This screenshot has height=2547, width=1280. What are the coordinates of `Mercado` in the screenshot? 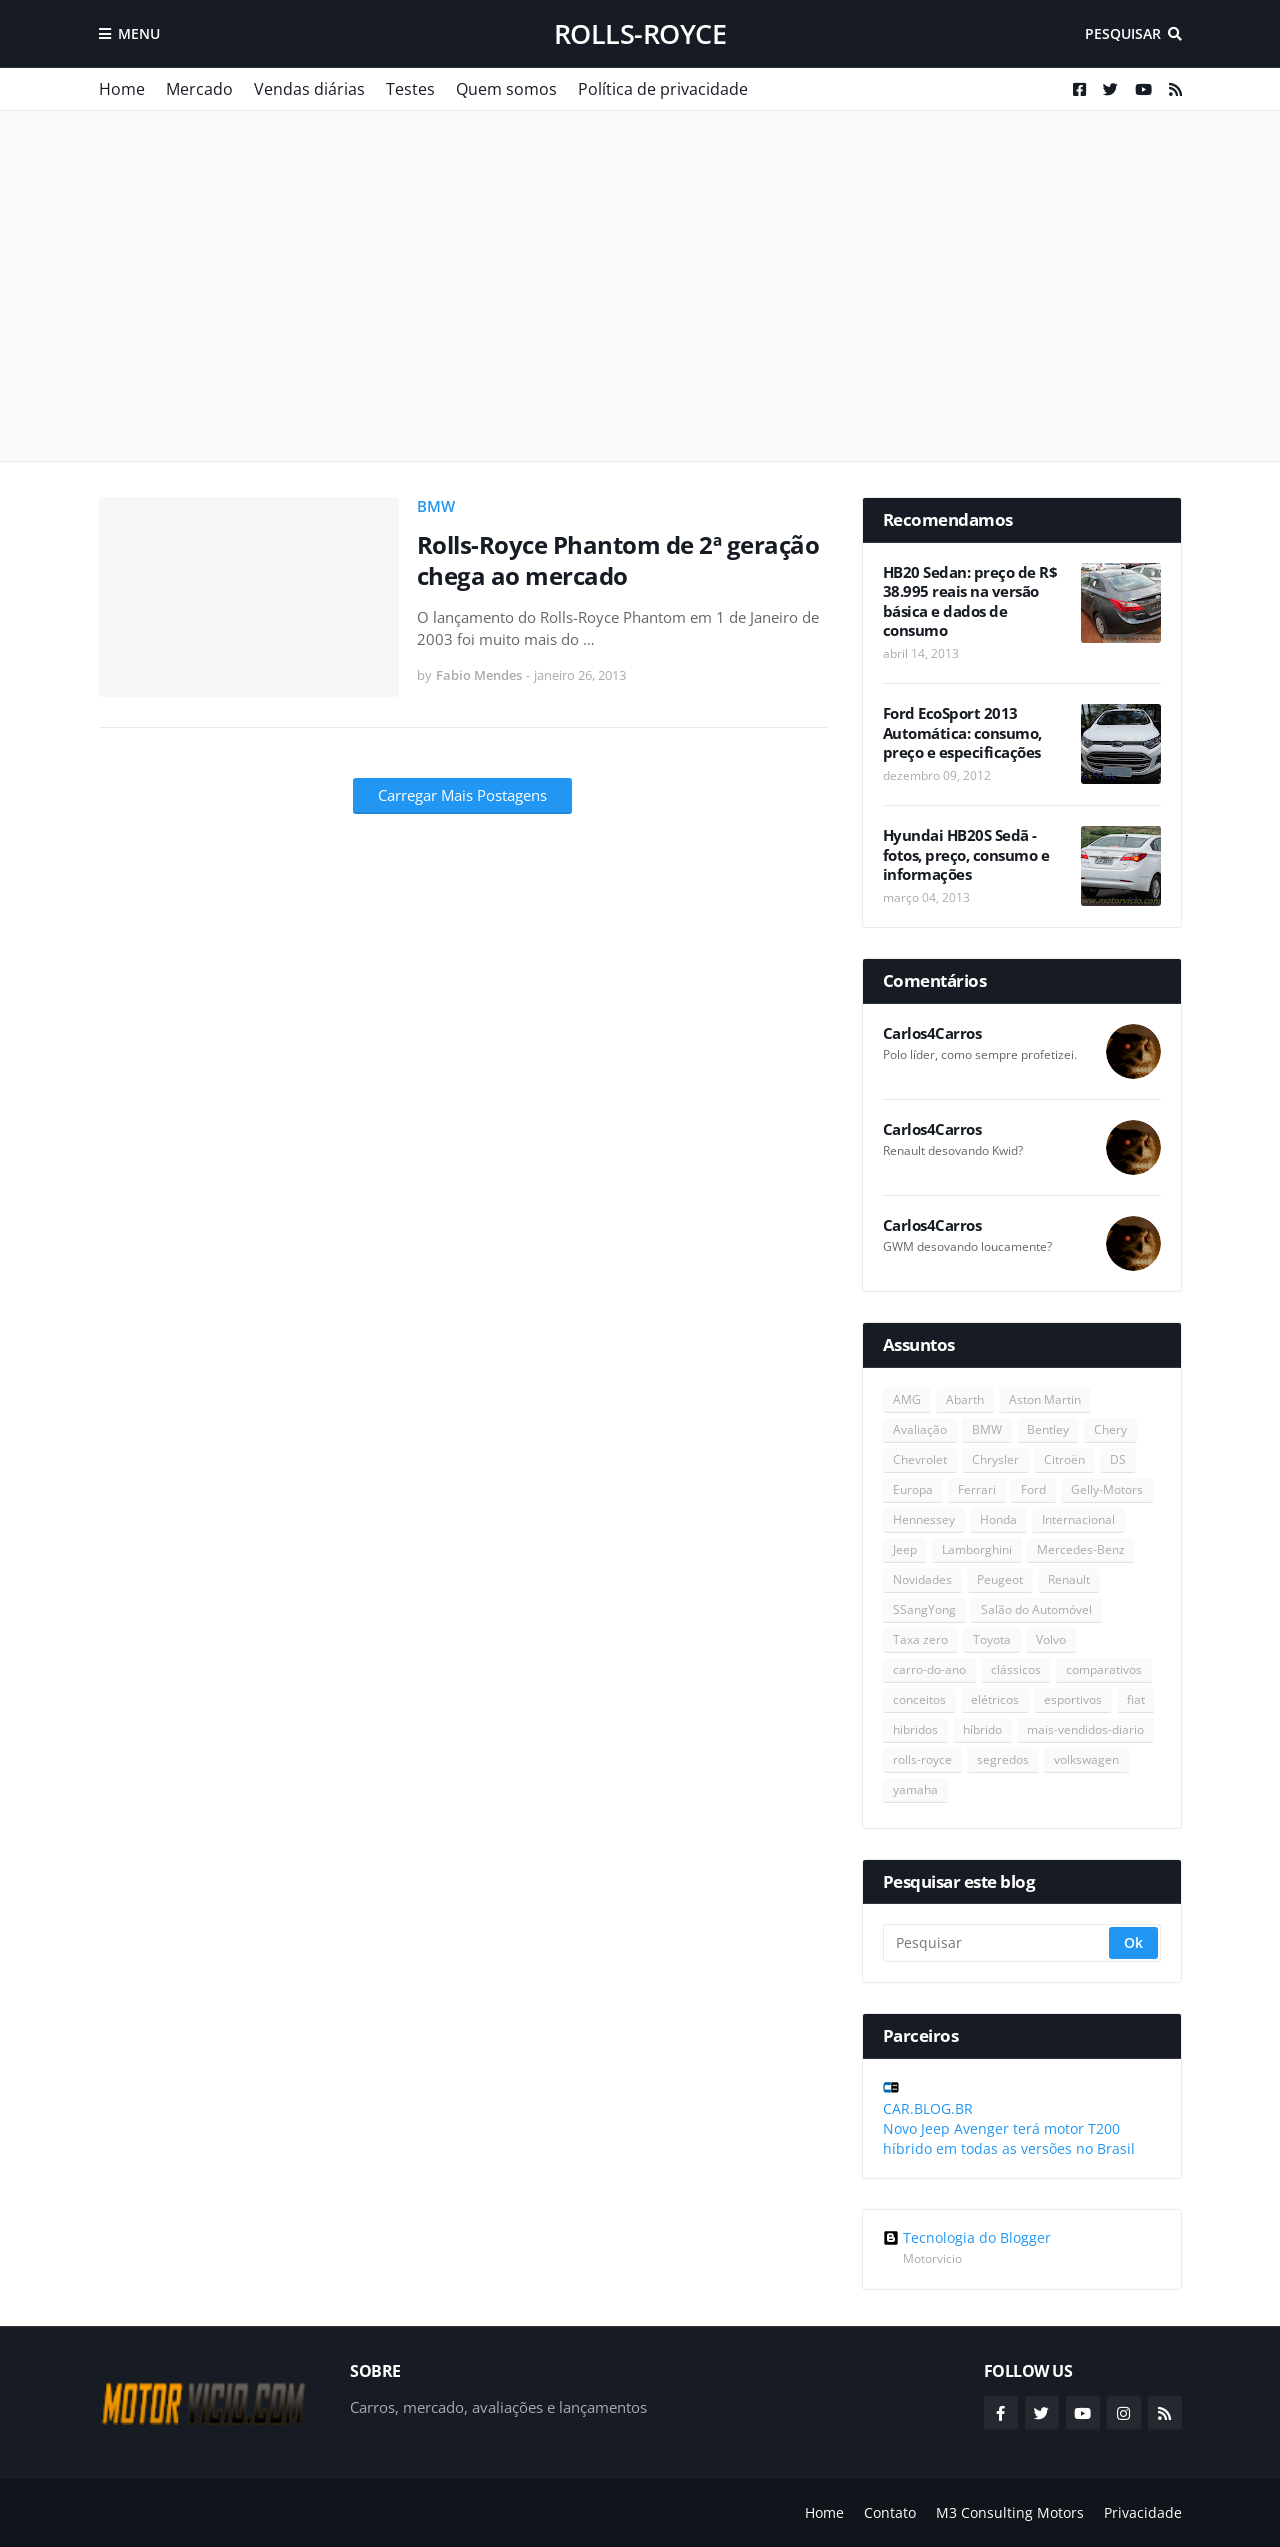 It's located at (199, 89).